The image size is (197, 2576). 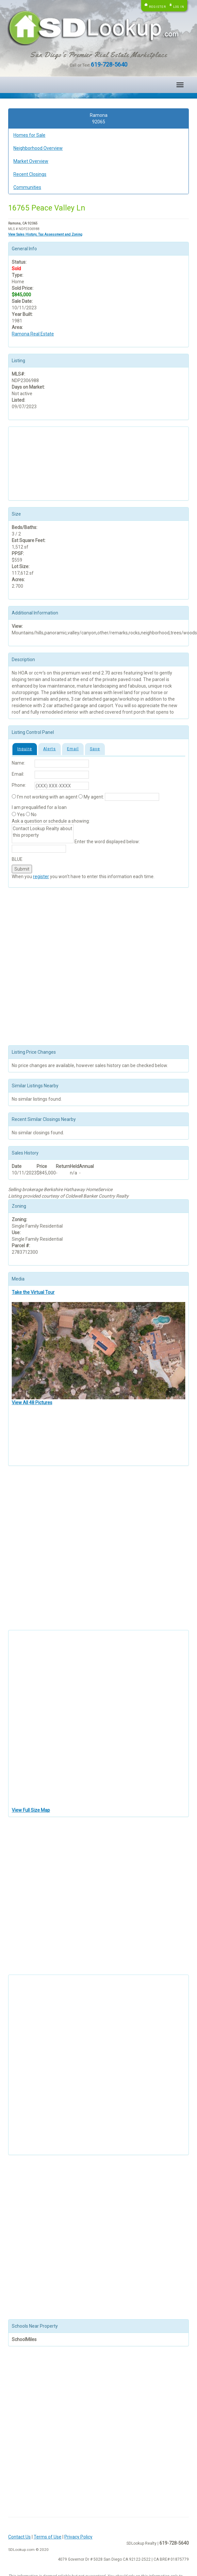 I want to click on Log in, so click(x=178, y=6).